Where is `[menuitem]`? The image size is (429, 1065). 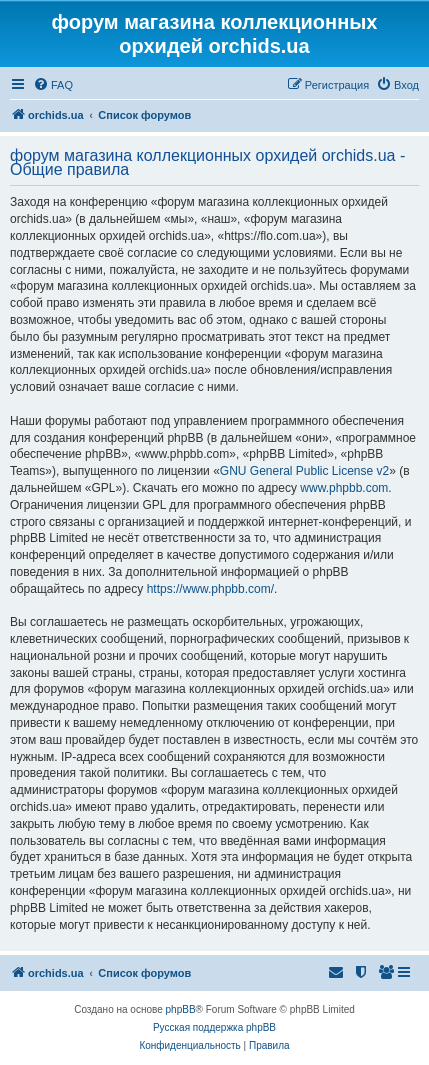 [menuitem] is located at coordinates (53, 85).